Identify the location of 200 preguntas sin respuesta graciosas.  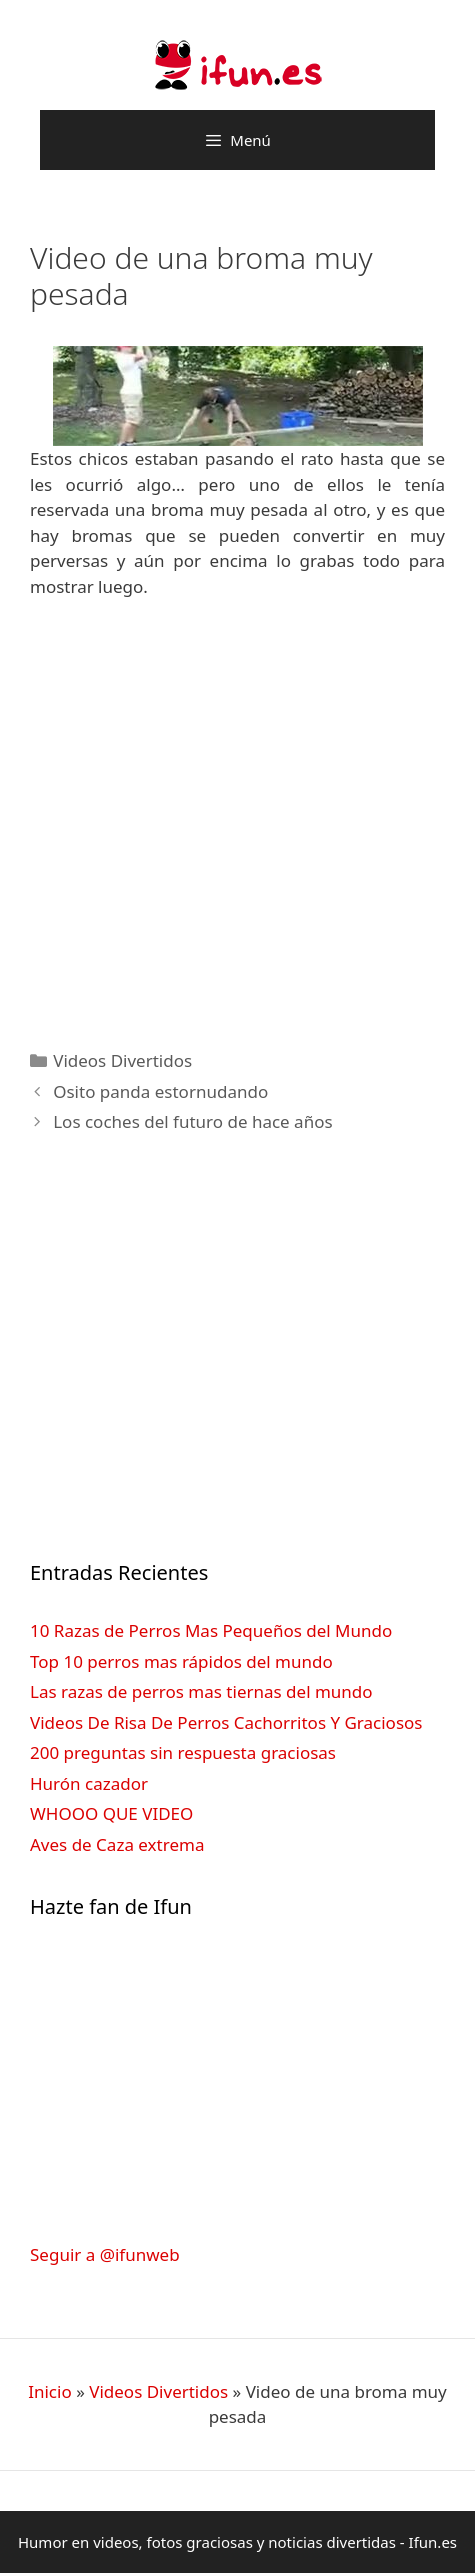
(183, 1752).